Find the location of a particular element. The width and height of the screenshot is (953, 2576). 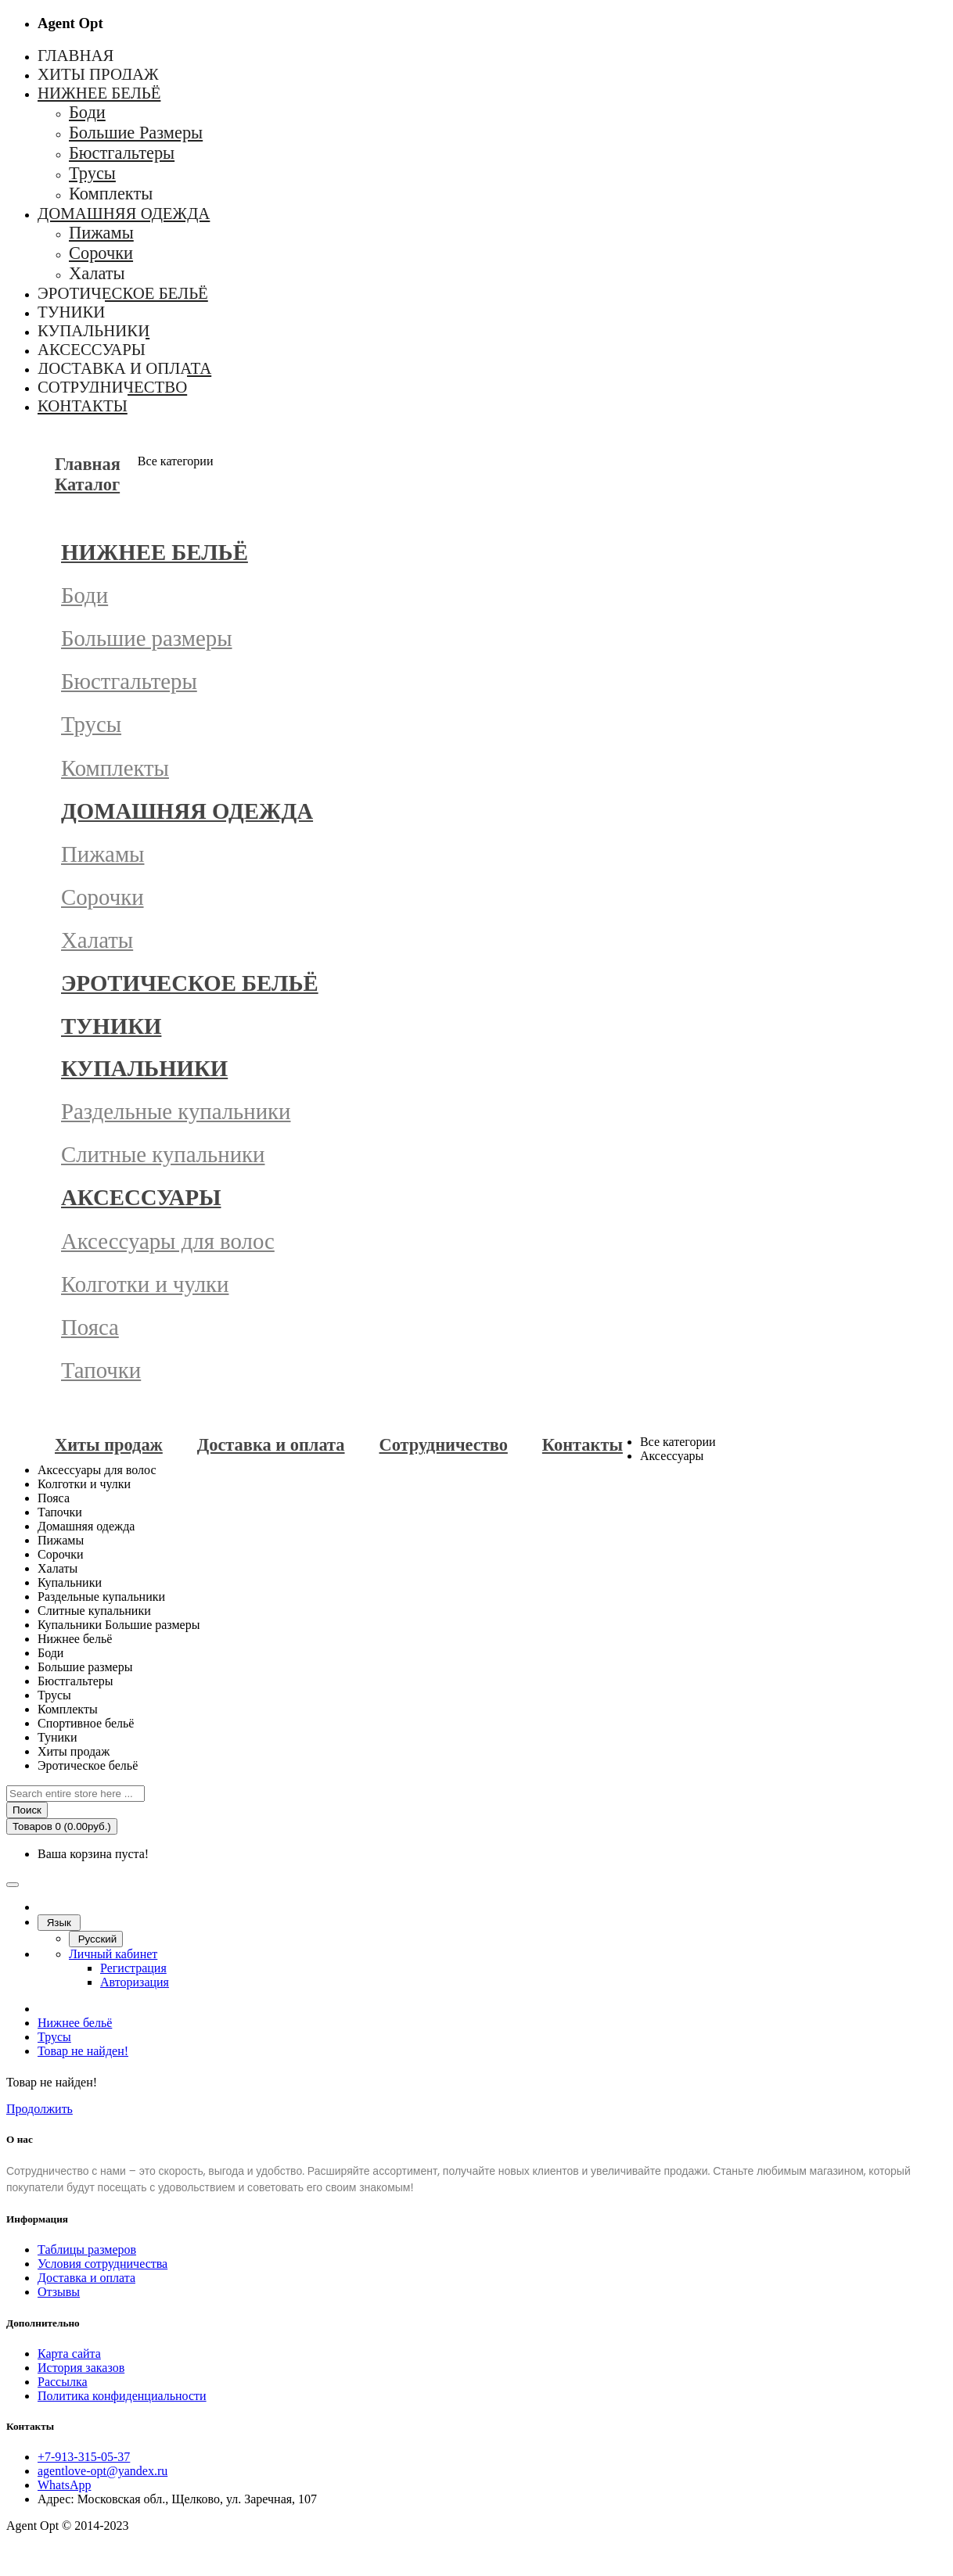

Аксессуары is located at coordinates (141, 1197).